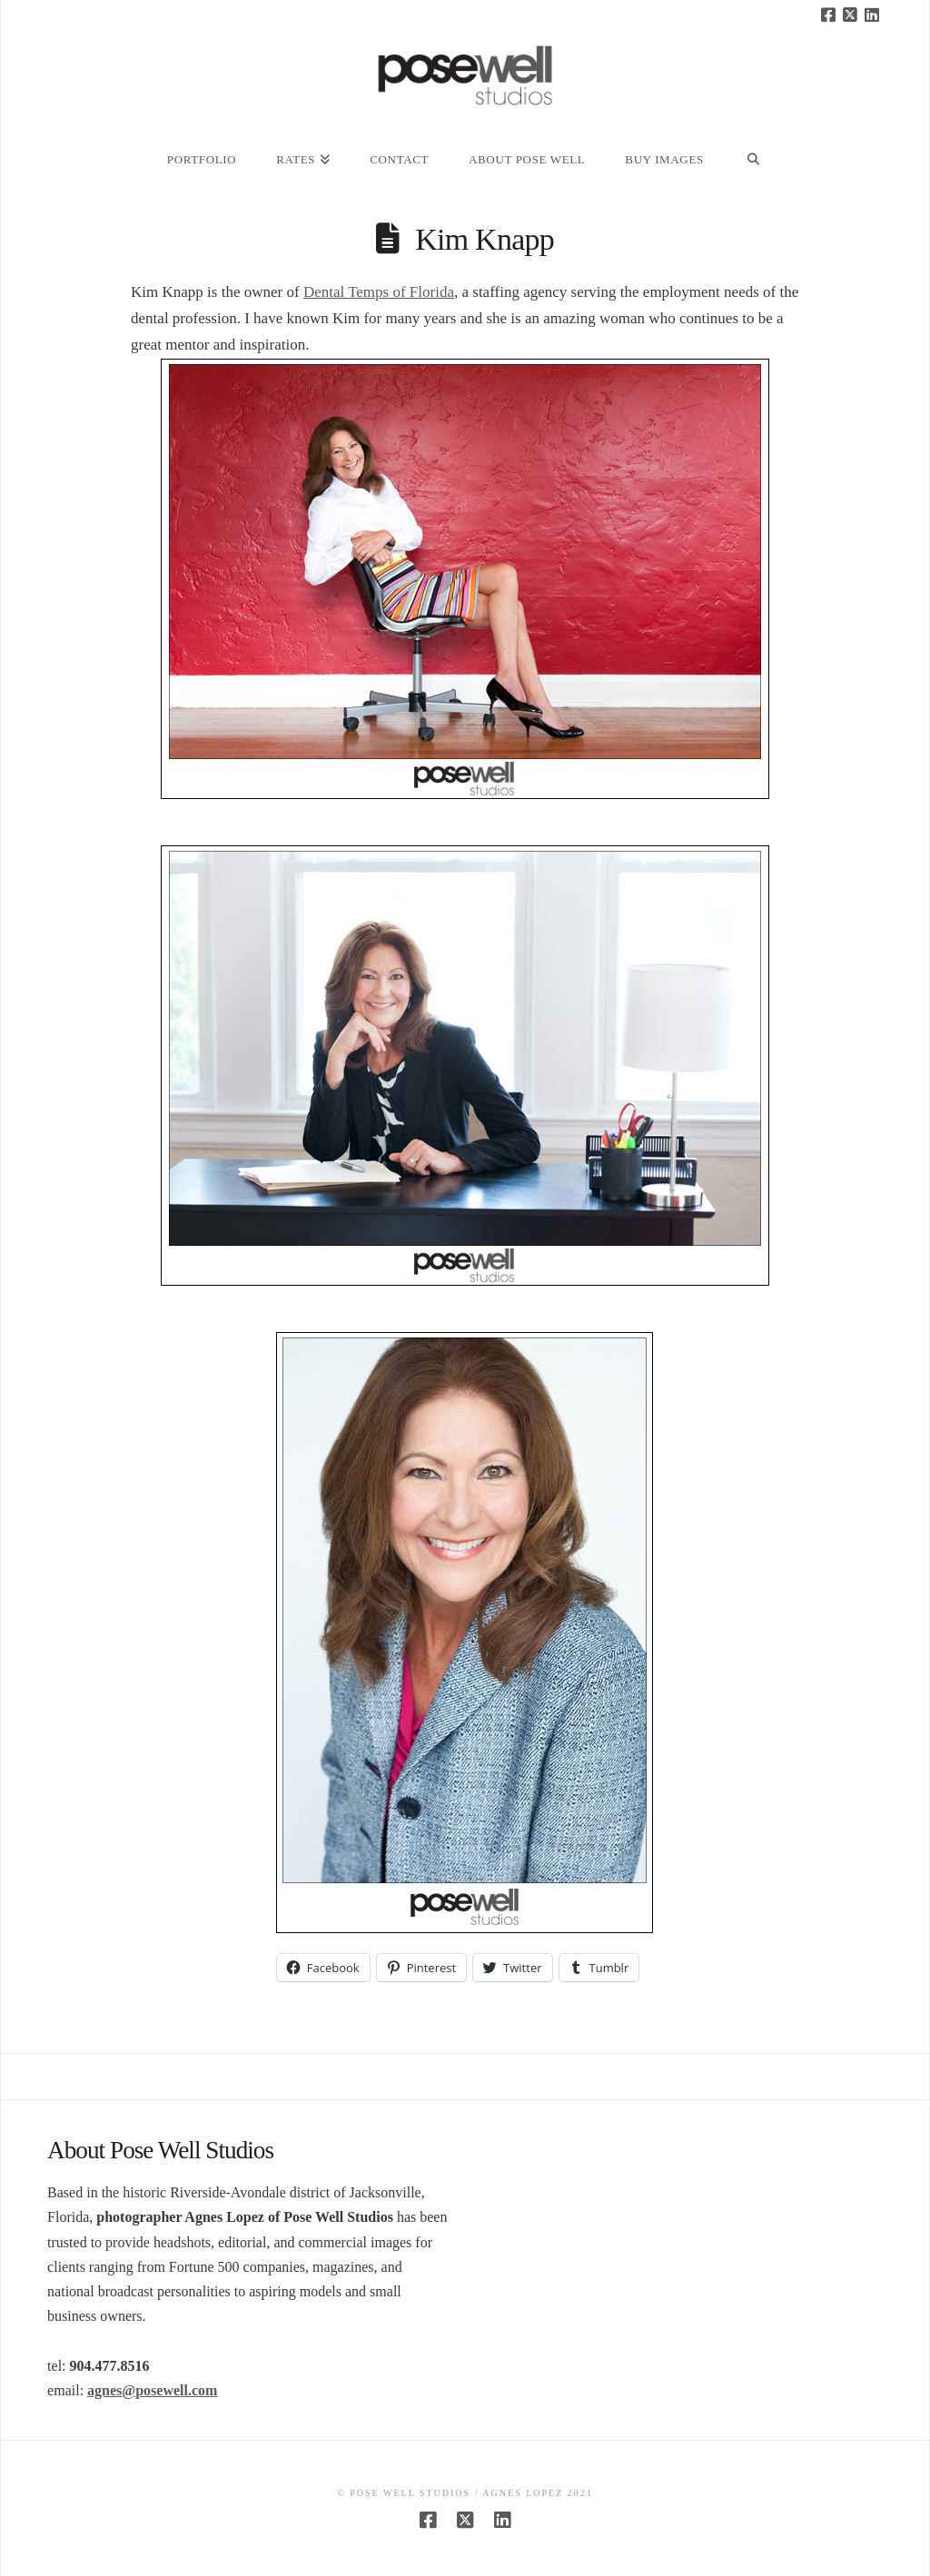 This screenshot has height=2576, width=930. What do you see at coordinates (152, 2390) in the screenshot?
I see `agnes@posewell.com` at bounding box center [152, 2390].